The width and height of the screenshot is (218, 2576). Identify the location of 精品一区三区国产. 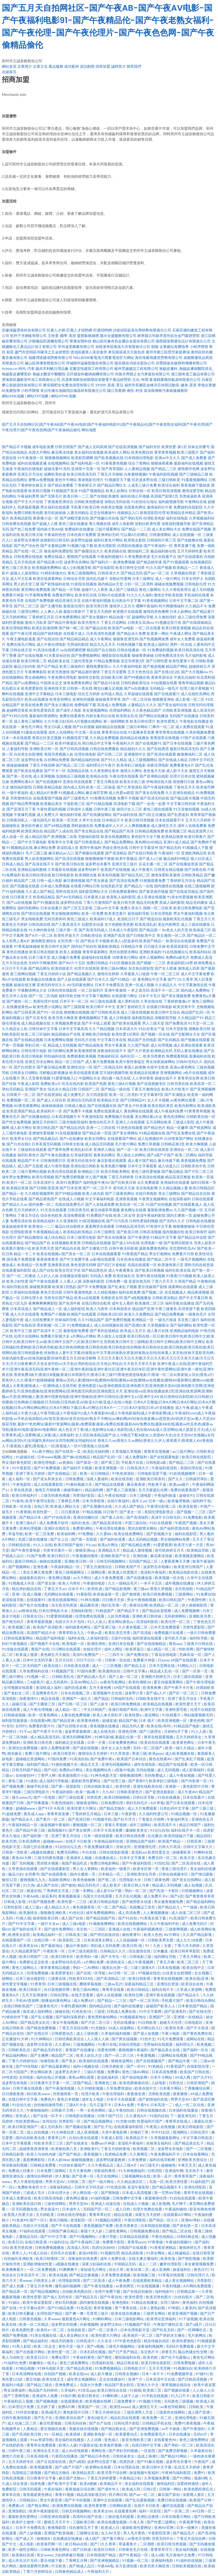
(69, 1061).